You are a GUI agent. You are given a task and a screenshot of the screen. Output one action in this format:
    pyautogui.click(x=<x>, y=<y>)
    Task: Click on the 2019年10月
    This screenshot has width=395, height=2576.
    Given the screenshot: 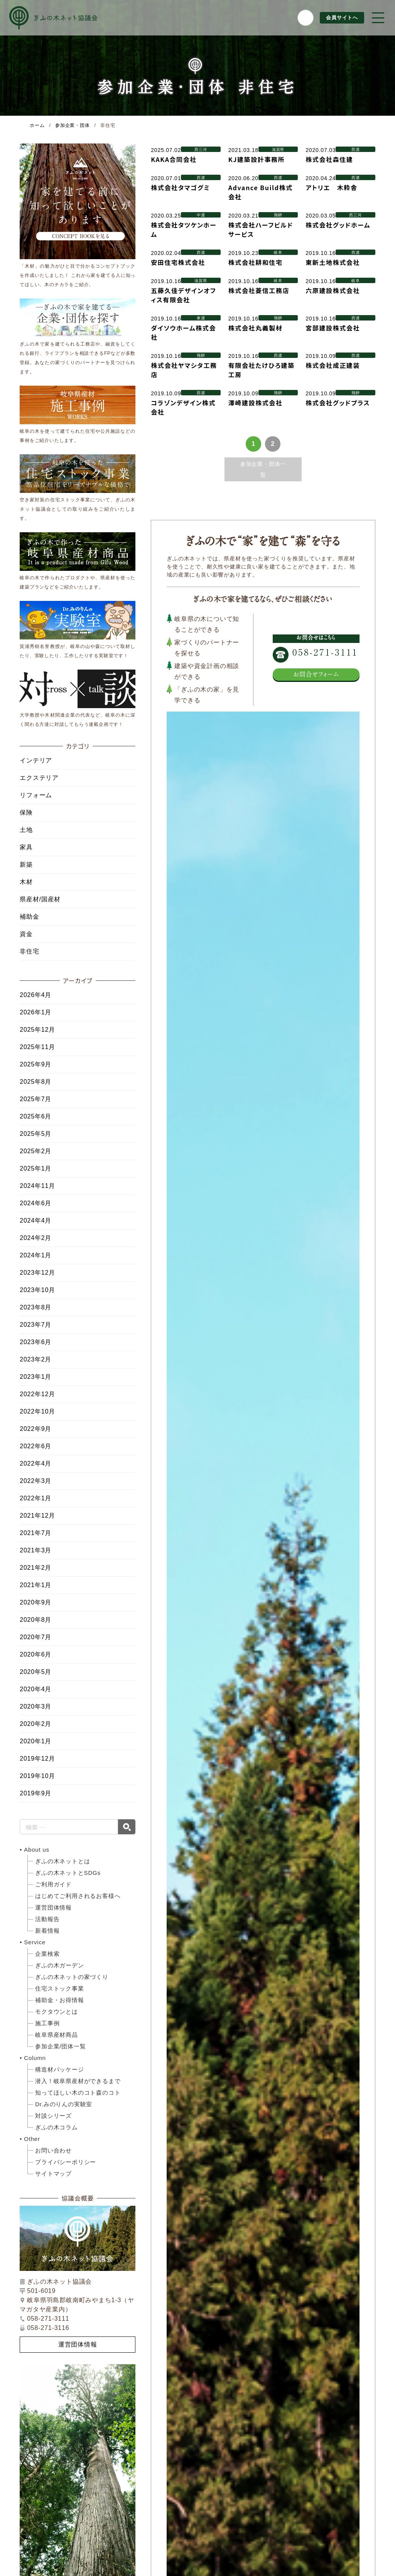 What is the action you would take?
    pyautogui.click(x=37, y=1776)
    